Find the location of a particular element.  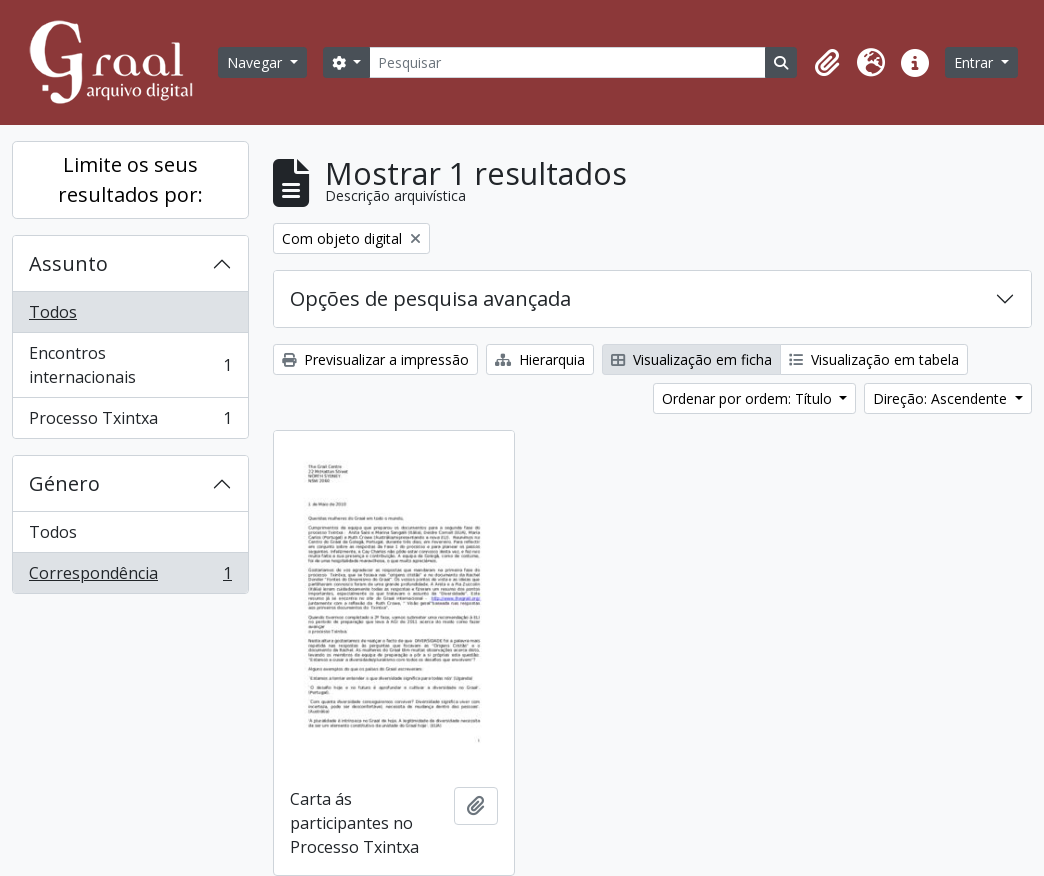

Limite os seus resultados por: is located at coordinates (130, 179).